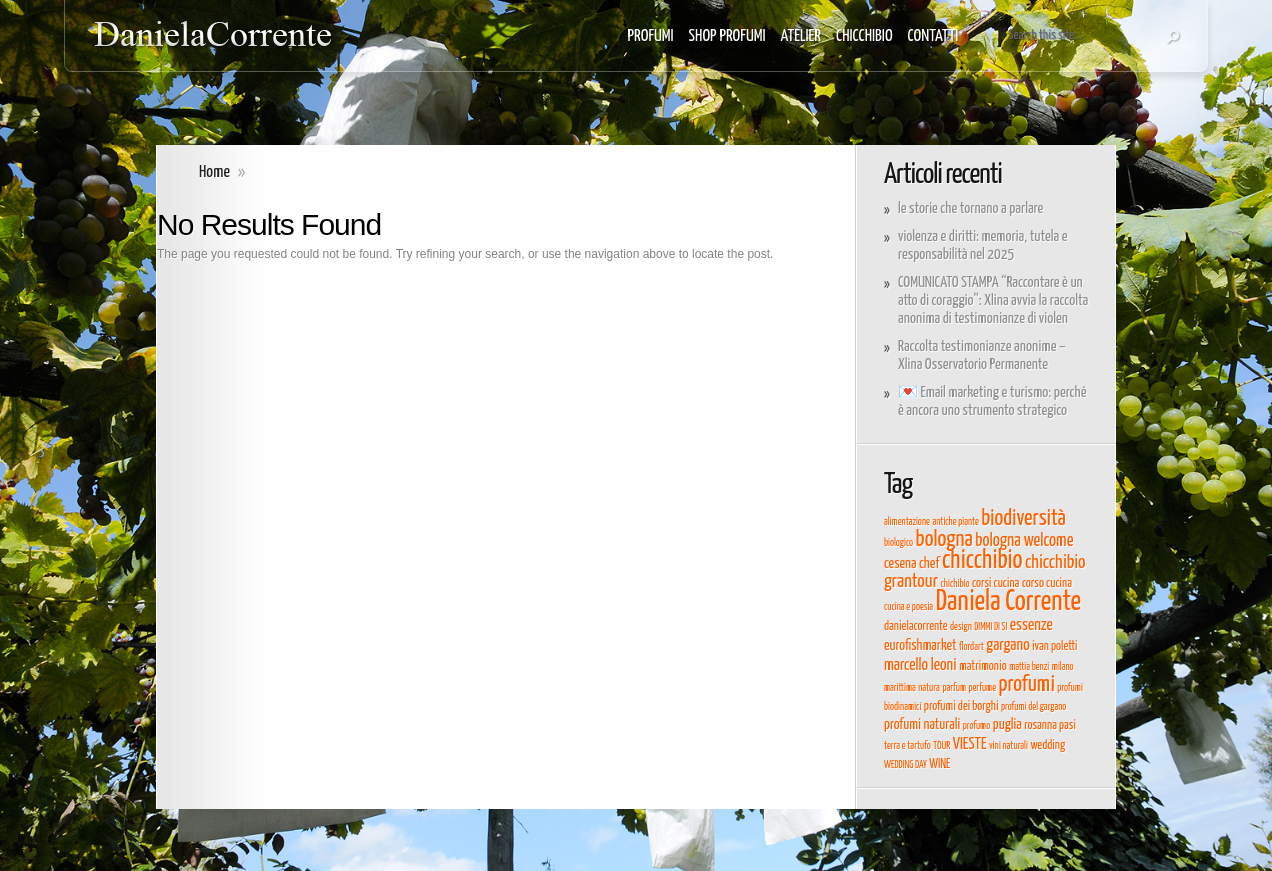 The height and width of the screenshot is (871, 1272). I want to click on TOUR [TOUR (3 elementi)], so click(941, 746).